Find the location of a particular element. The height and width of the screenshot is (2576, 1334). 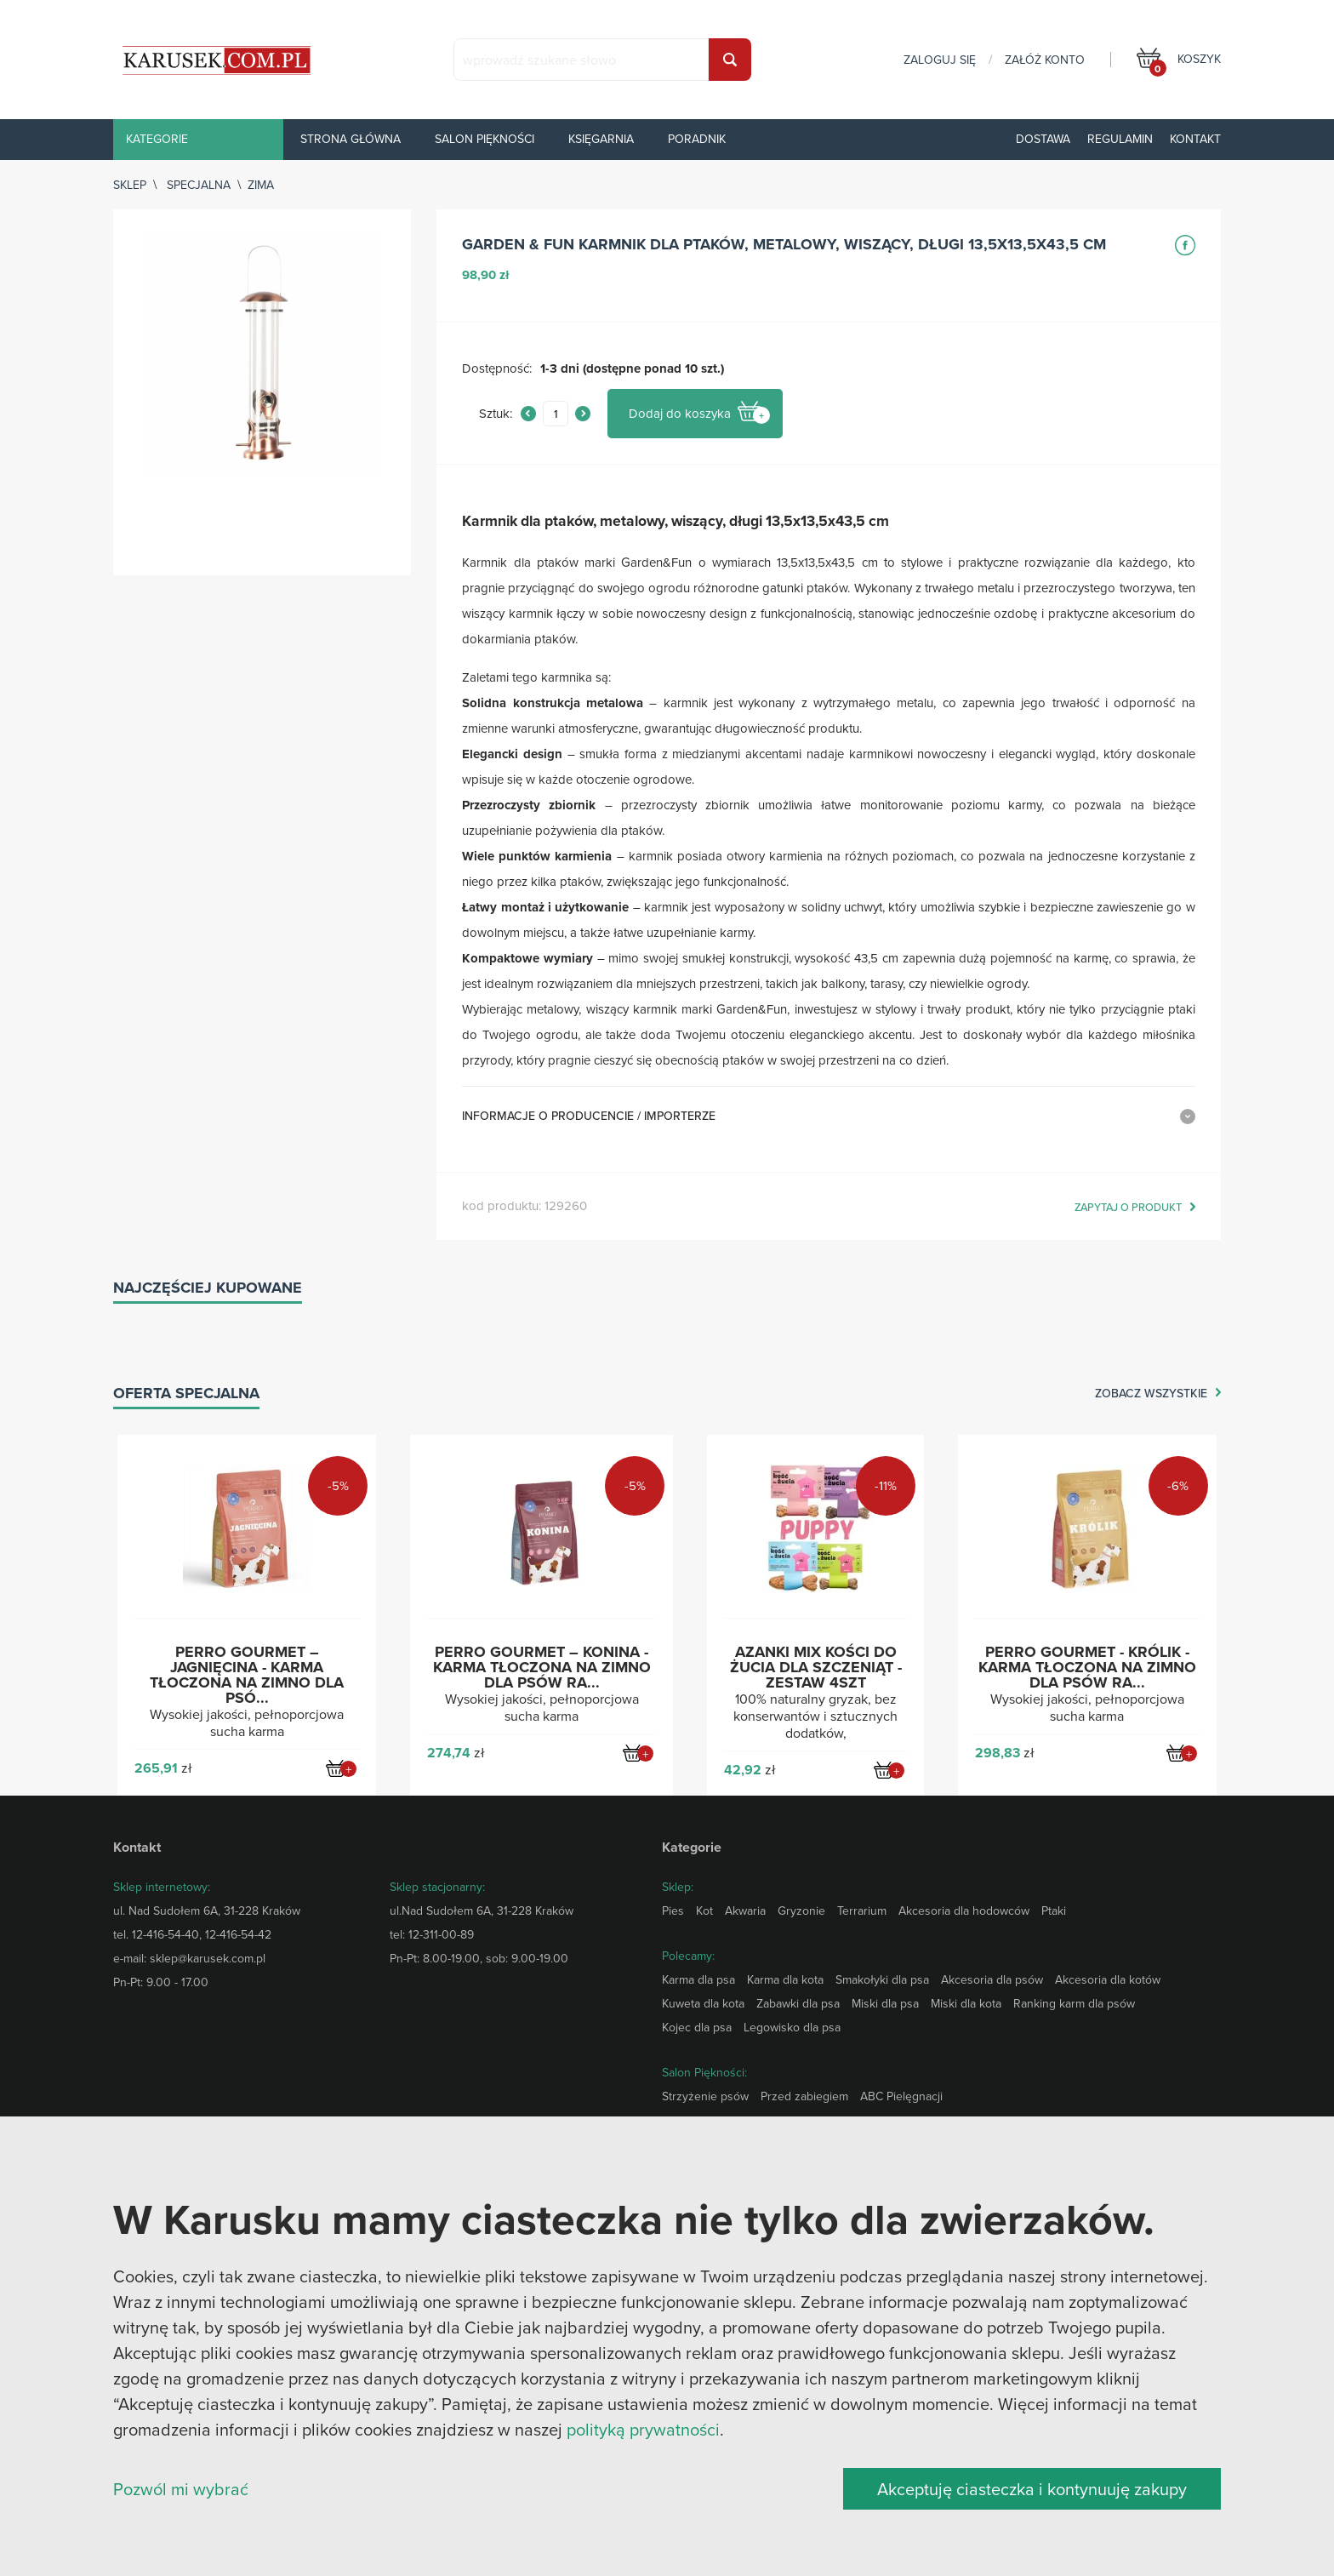

załóż konto is located at coordinates (1045, 59).